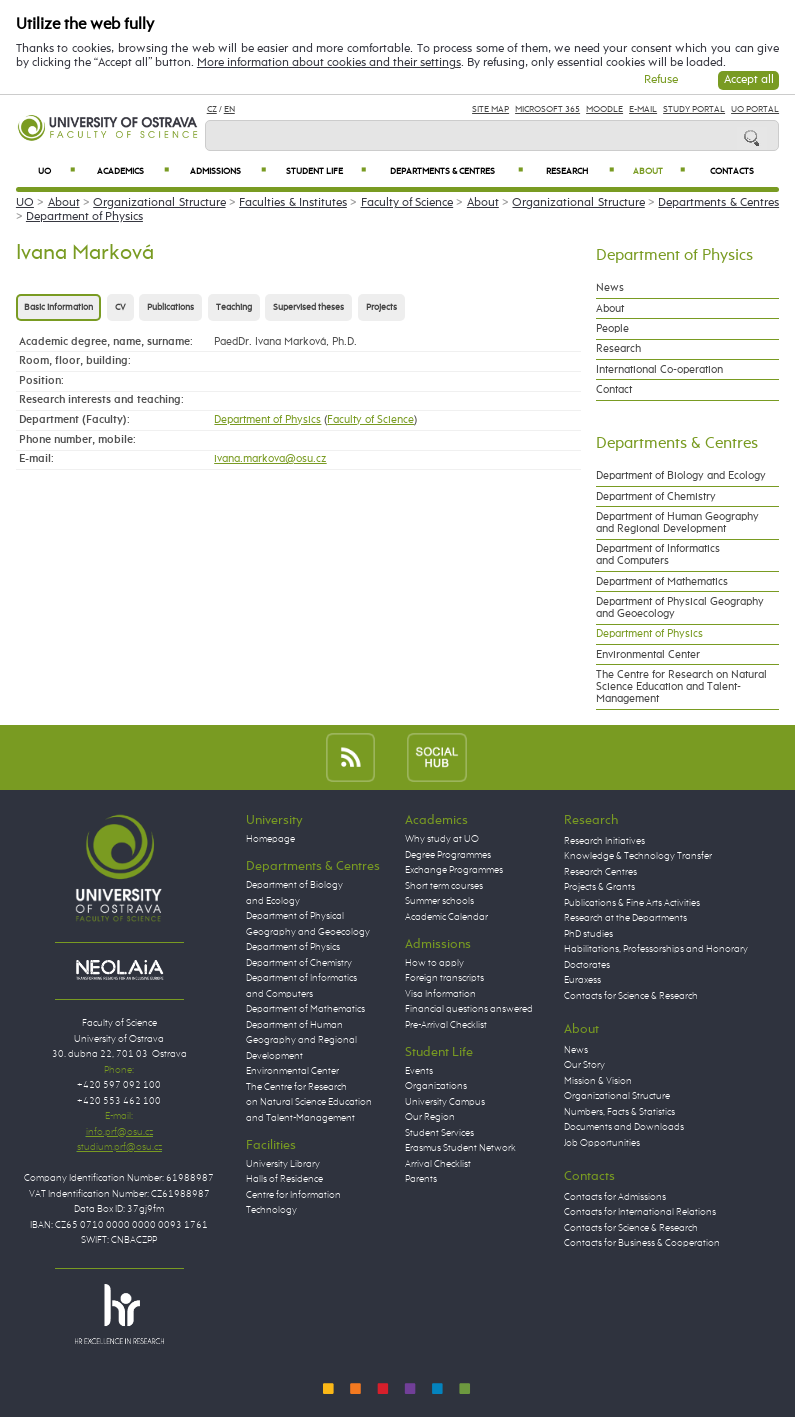  Describe the element at coordinates (439, 901) in the screenshot. I see `Summer schools` at that location.